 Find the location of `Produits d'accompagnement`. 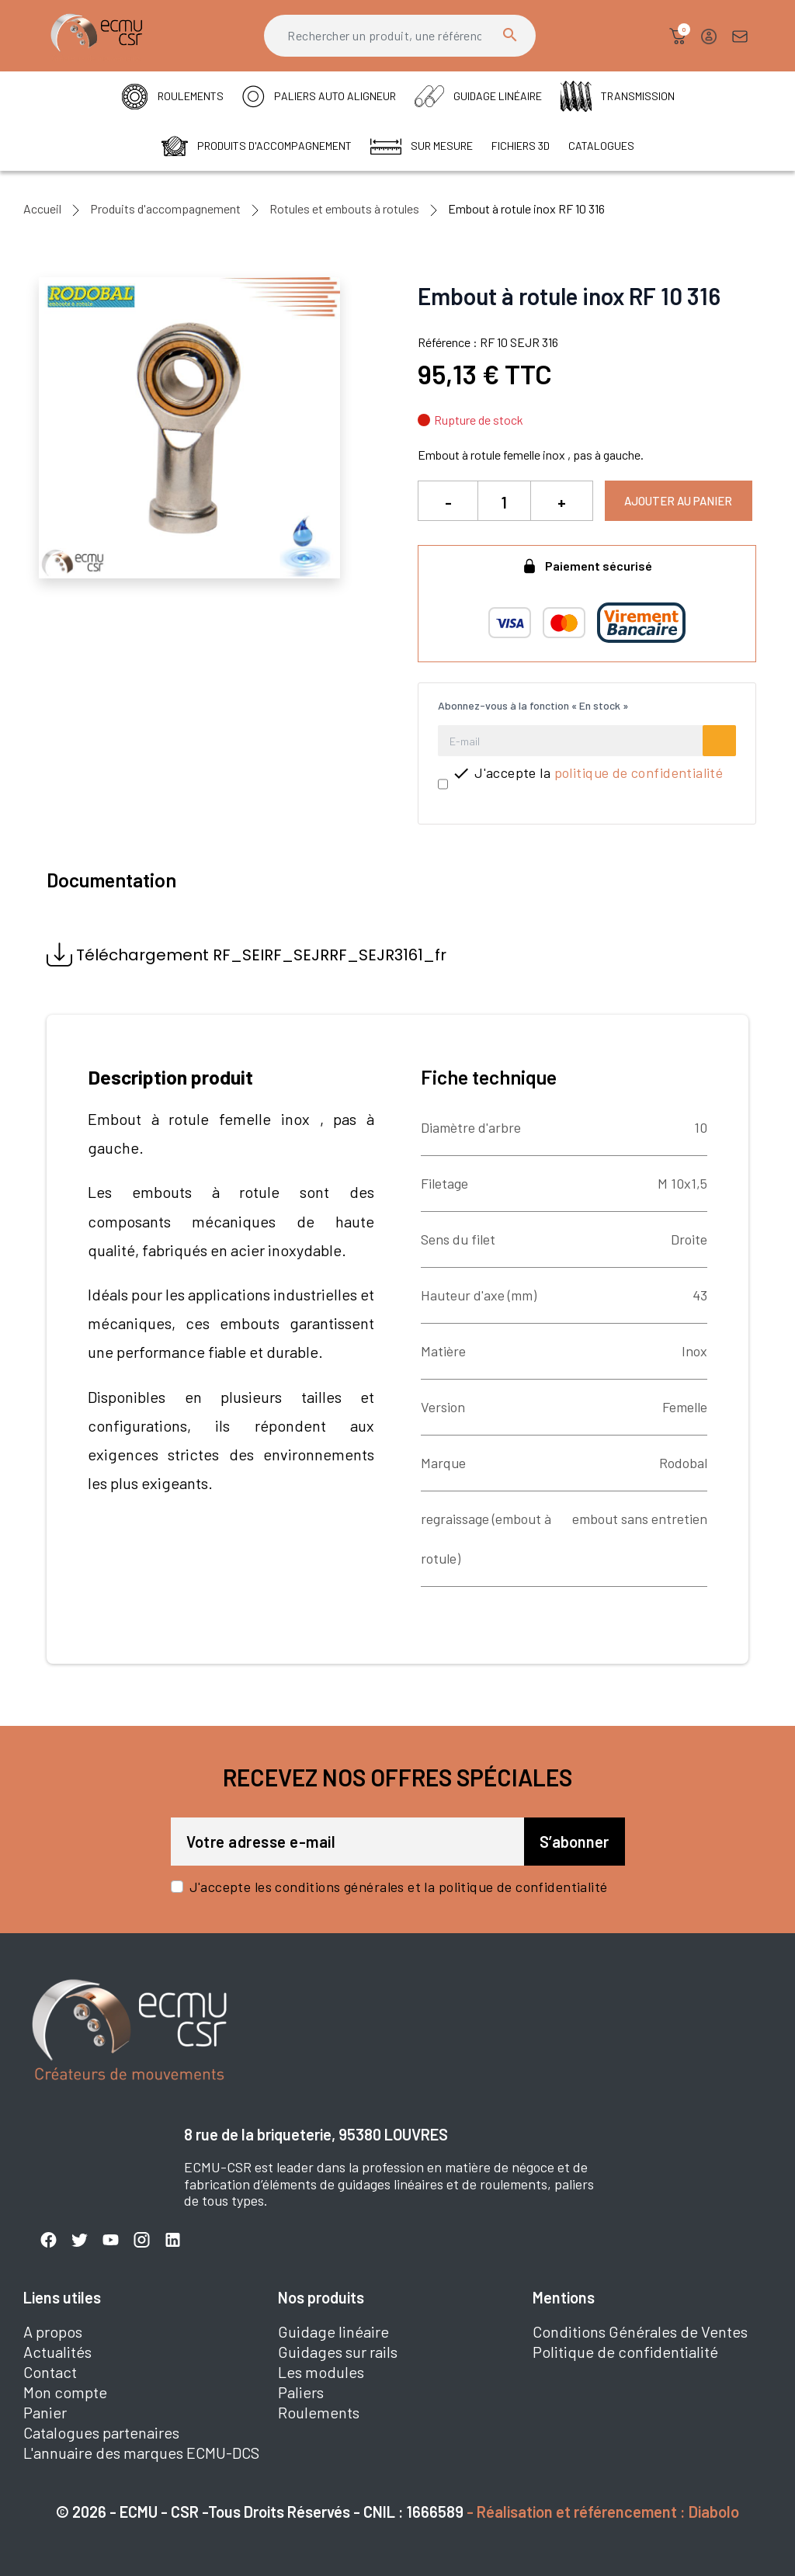

Produits d'accompagnement is located at coordinates (165, 208).